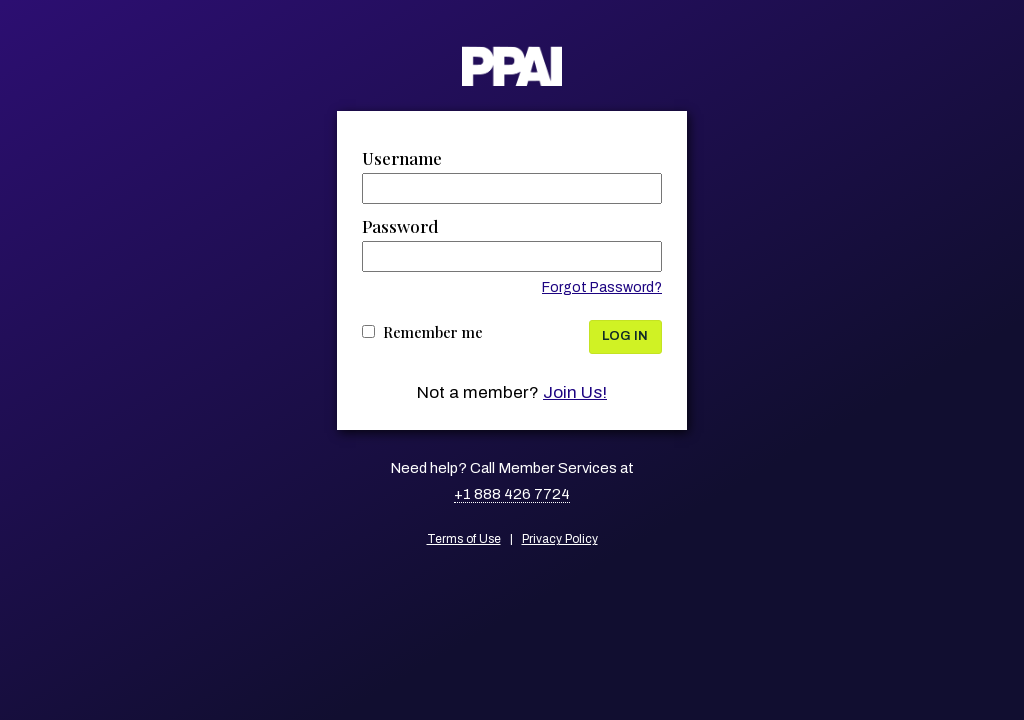  I want to click on +1 888 426 7724, so click(512, 494).